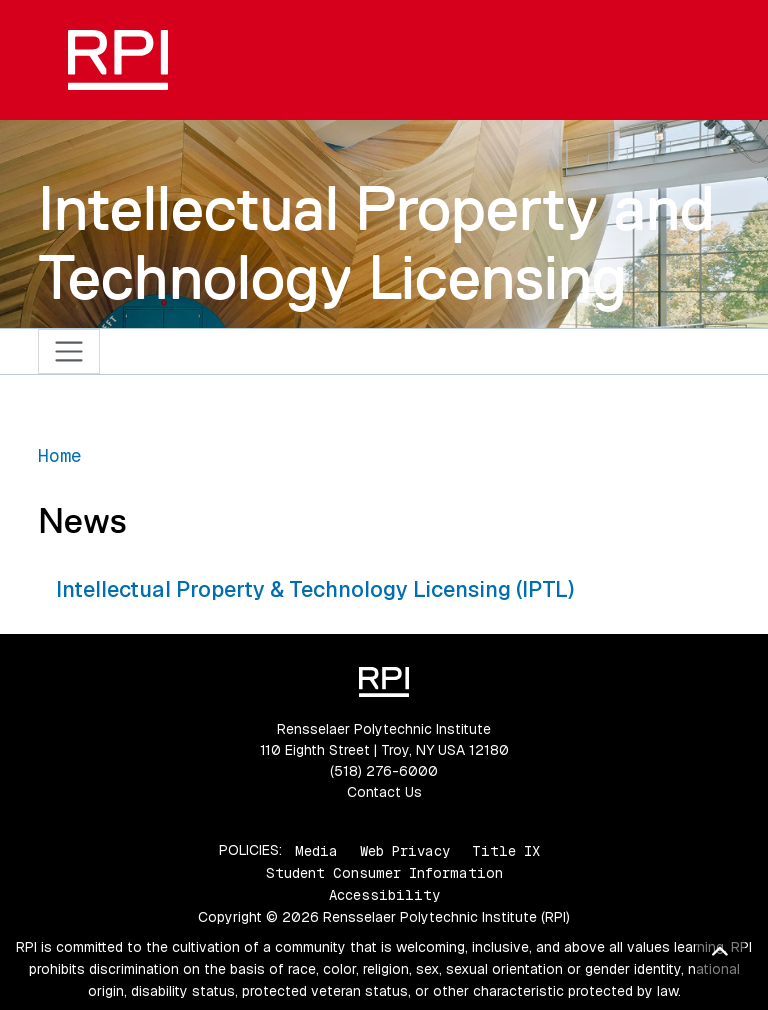  I want to click on Student Consumer Information, so click(384, 873).